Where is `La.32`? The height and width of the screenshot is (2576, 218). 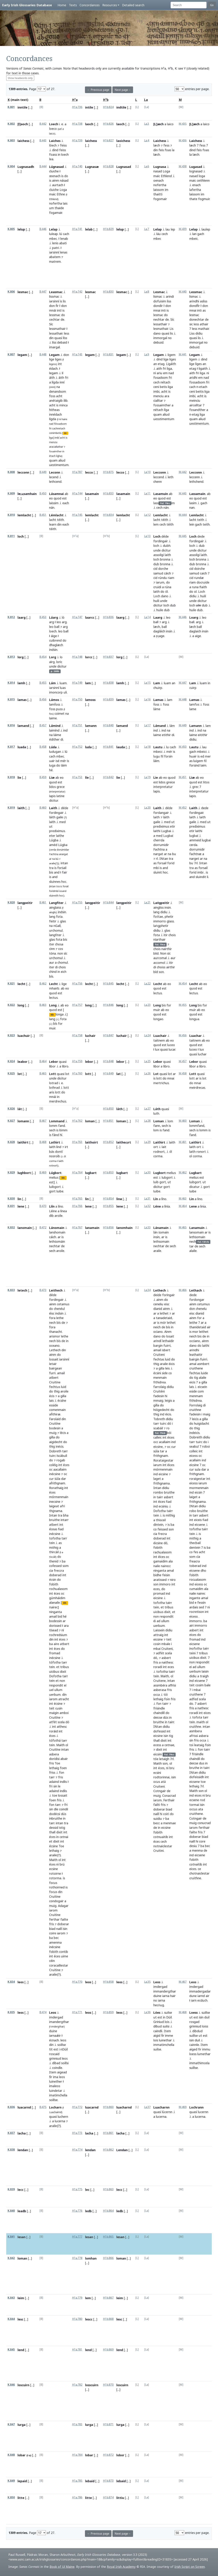
La.32 is located at coordinates (147, 1206).